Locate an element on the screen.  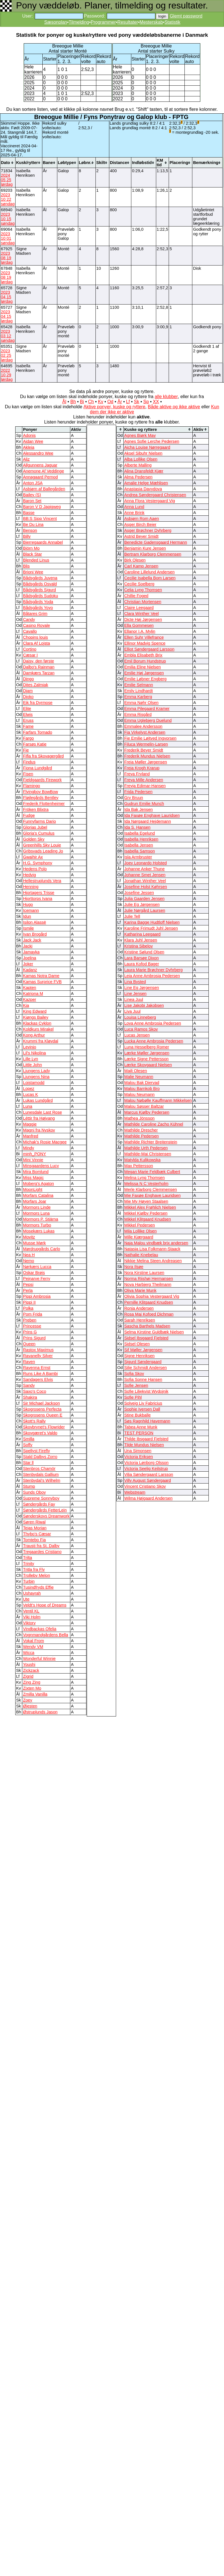
Mikkel Pedersen is located at coordinates (139, 1225).